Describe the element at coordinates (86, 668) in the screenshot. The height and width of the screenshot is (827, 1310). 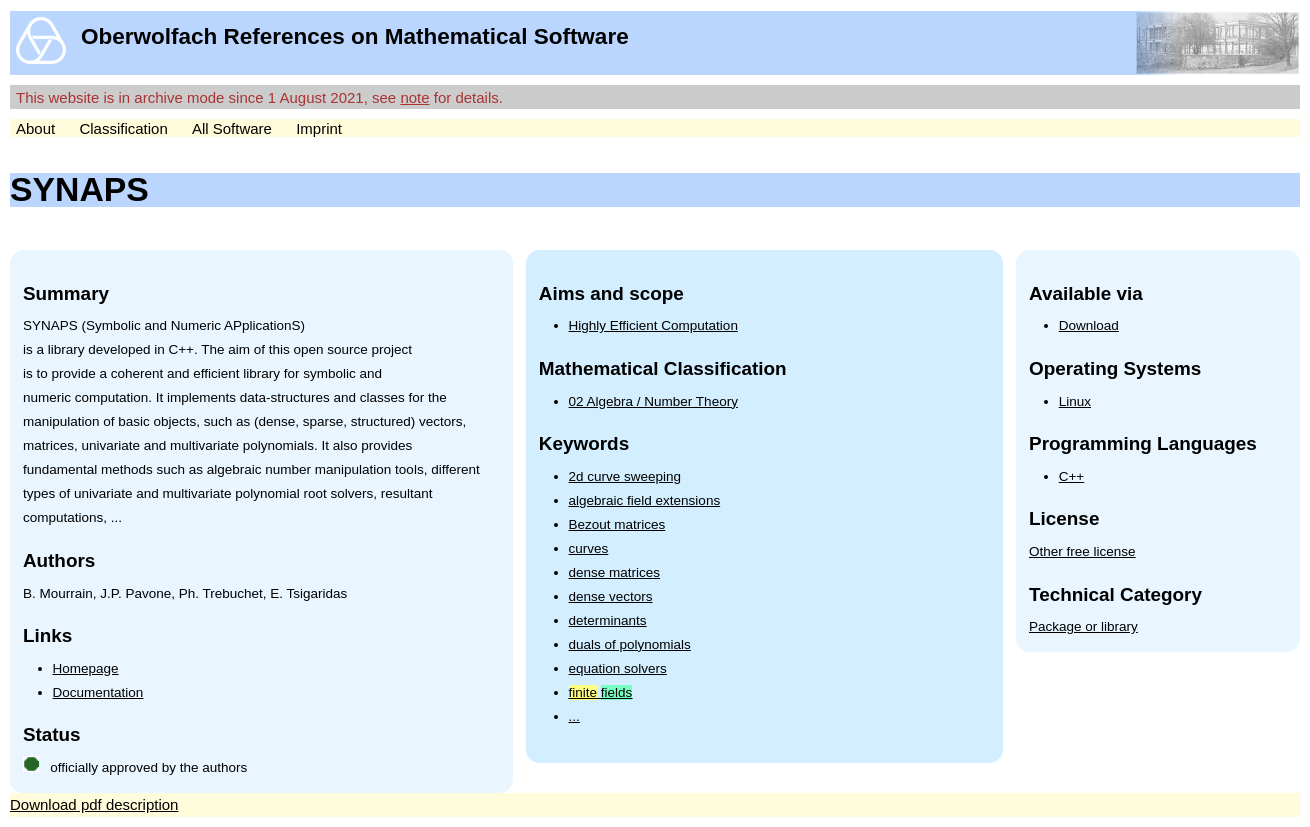
I see `Homepage` at that location.